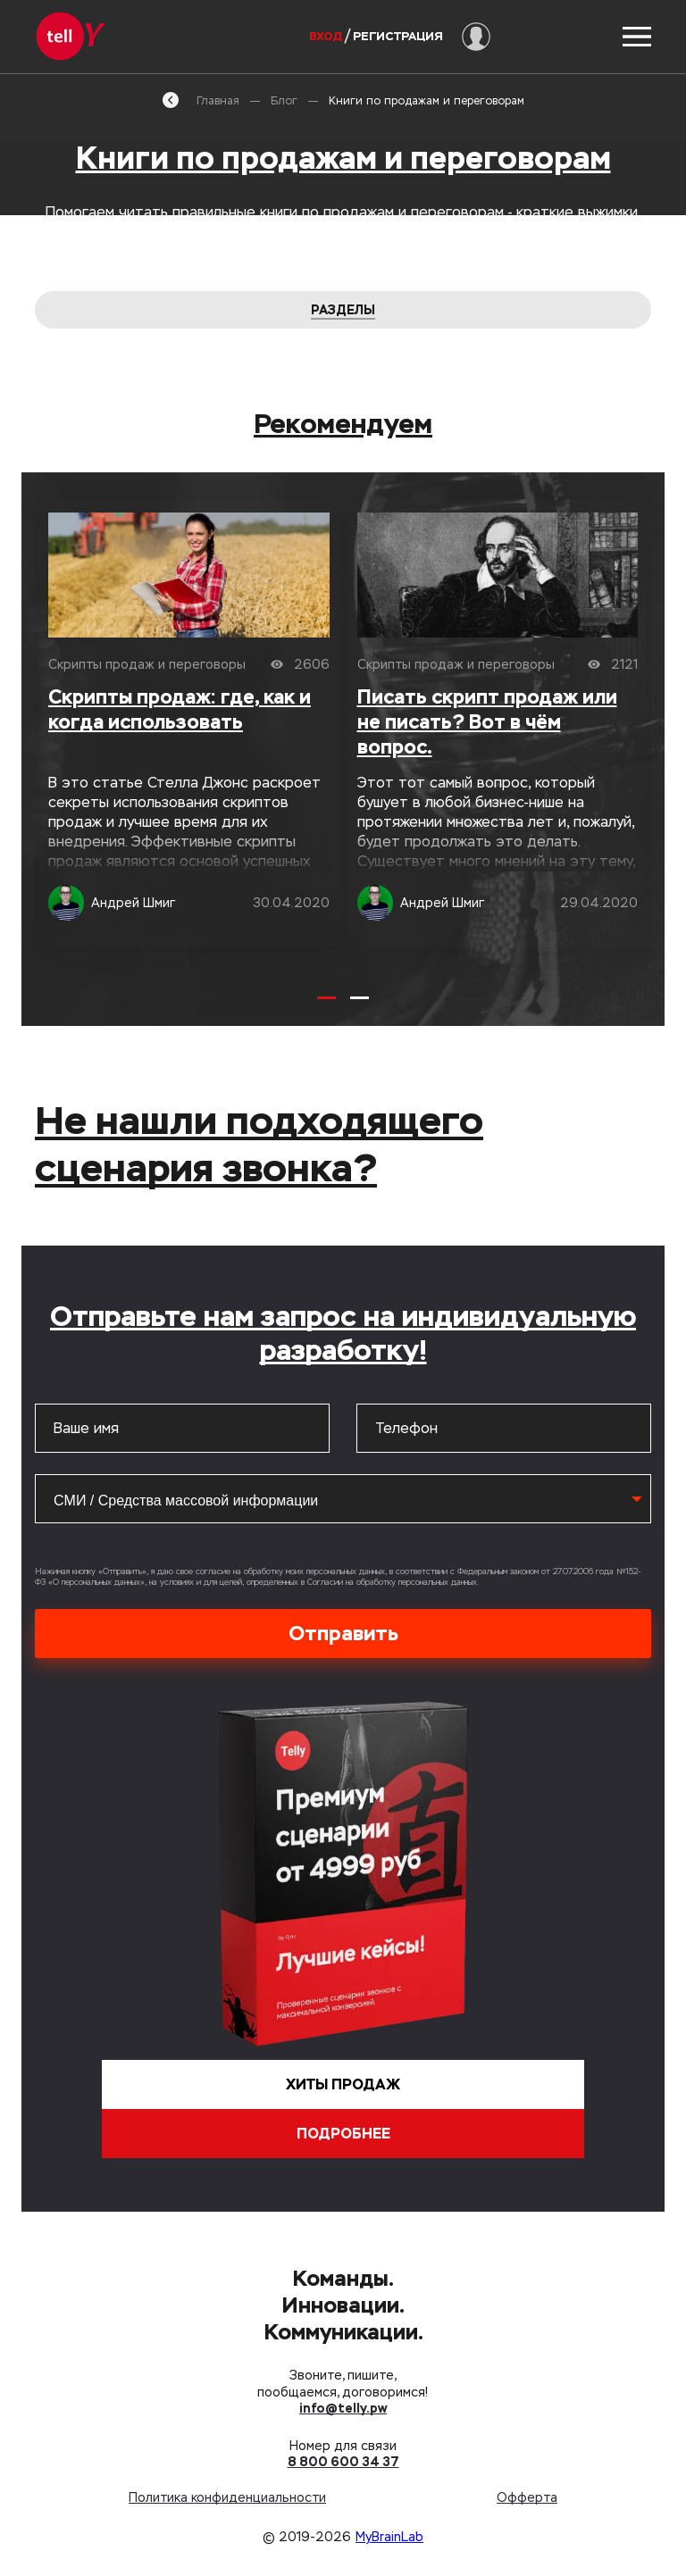  What do you see at coordinates (179, 709) in the screenshot?
I see `Скрипты продаж: где, как и когда использовать` at bounding box center [179, 709].